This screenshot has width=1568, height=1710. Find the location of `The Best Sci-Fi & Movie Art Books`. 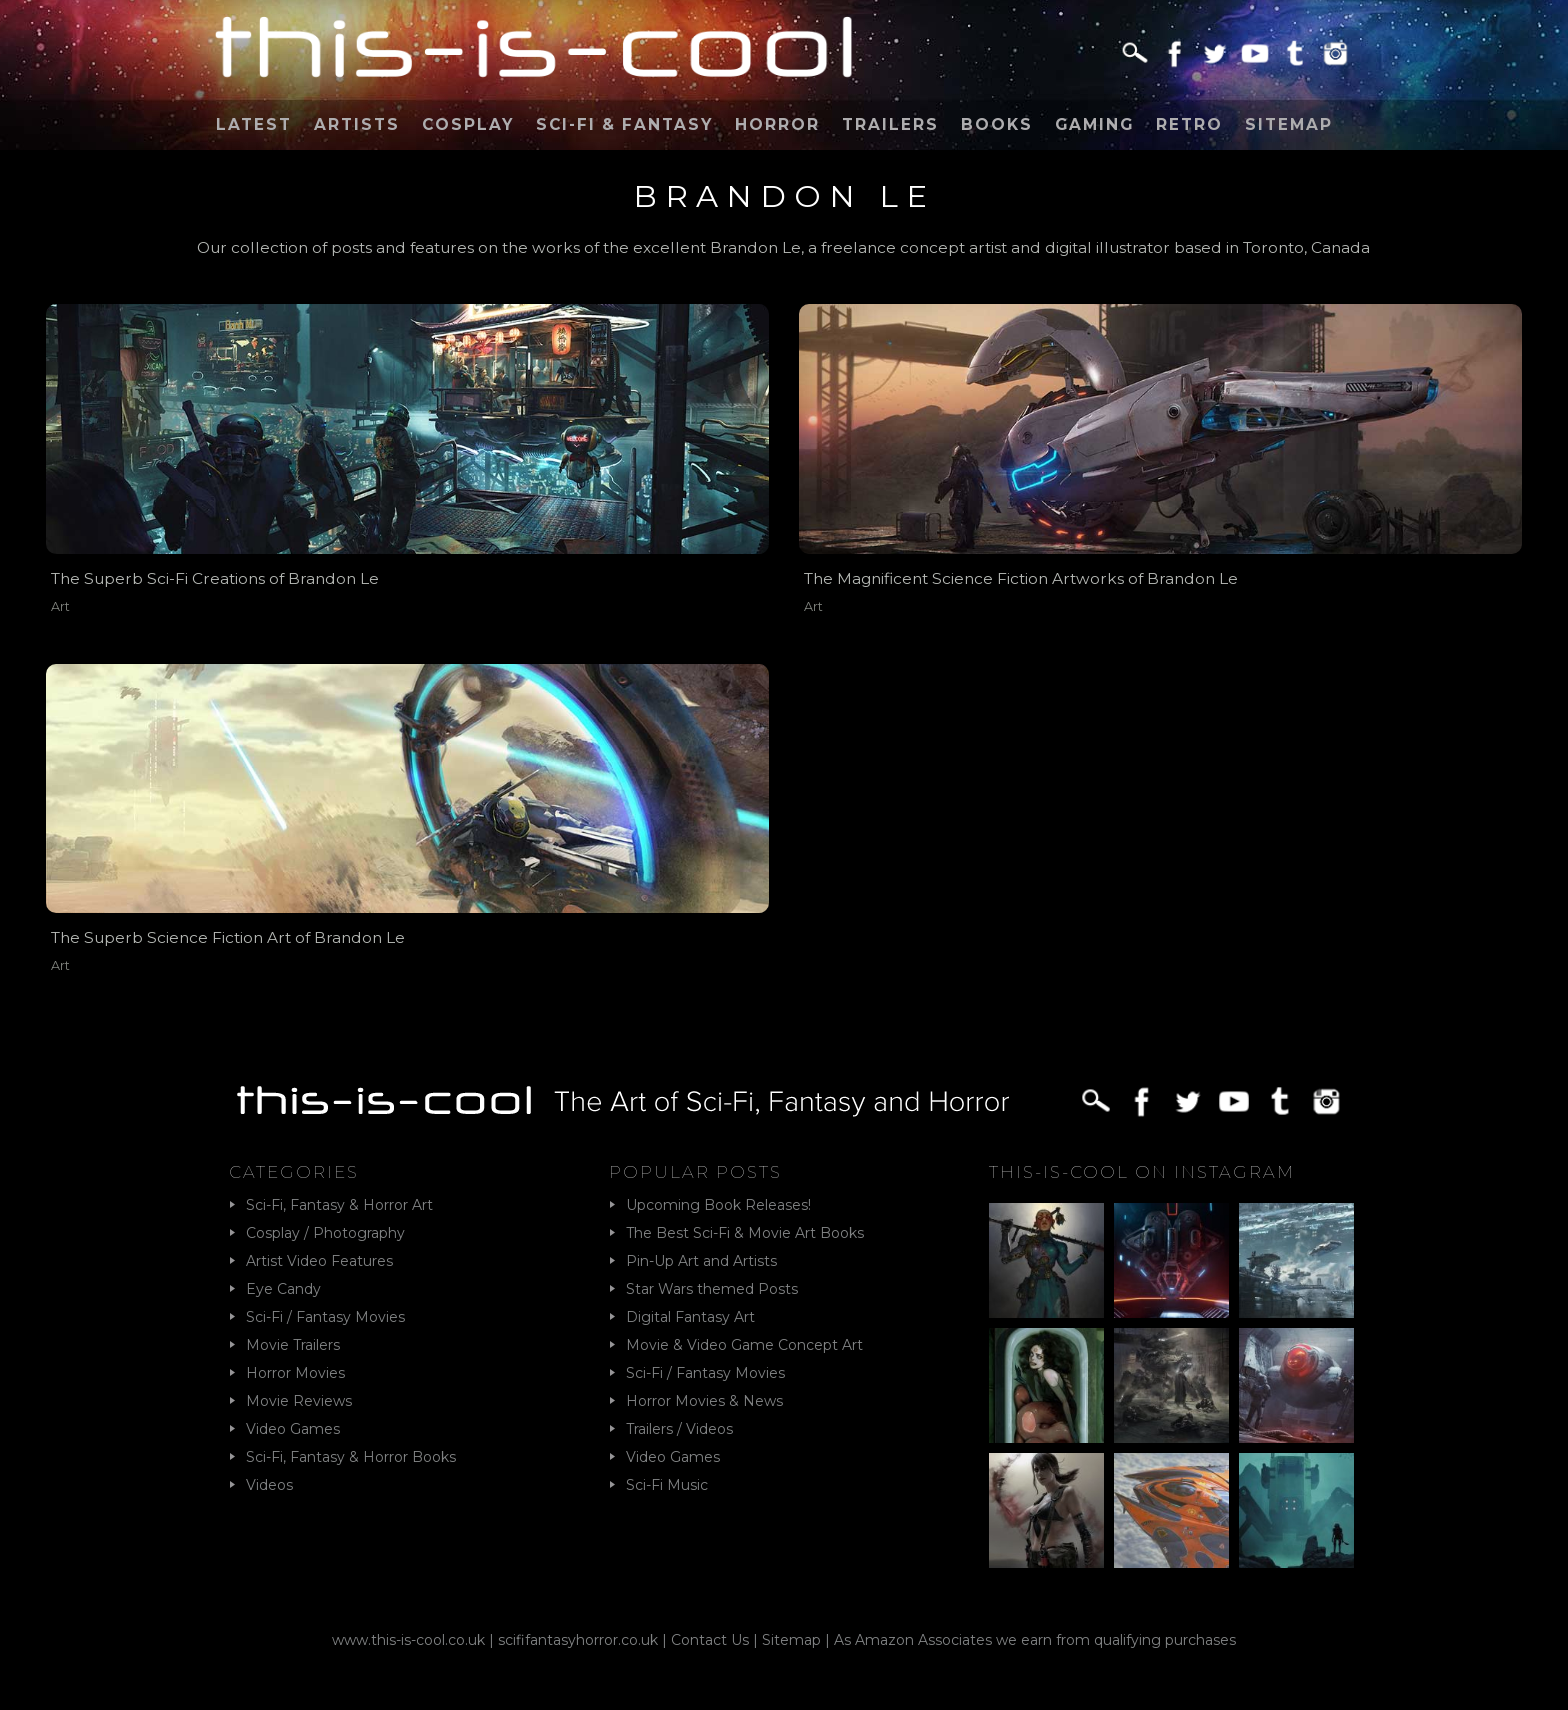

The Best Sci-Fi & Movie Art Books is located at coordinates (745, 1233).